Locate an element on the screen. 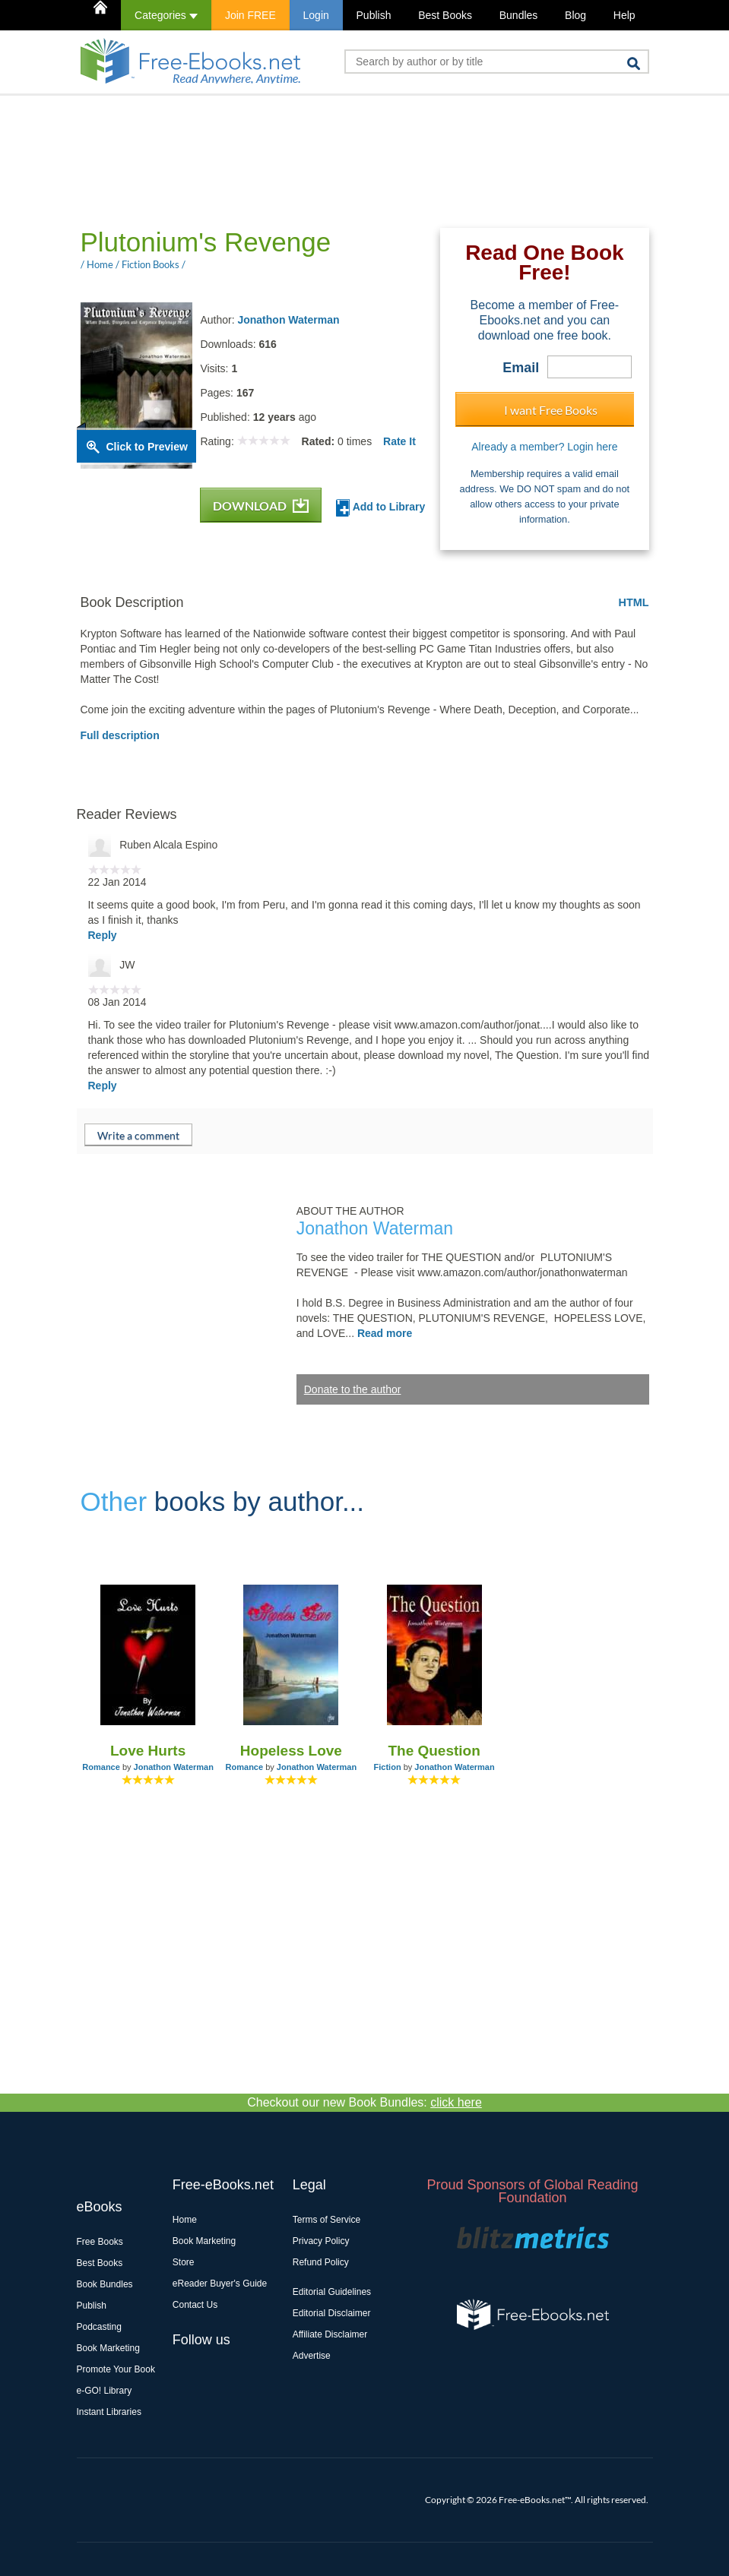  Click to Preview is located at coordinates (147, 447).